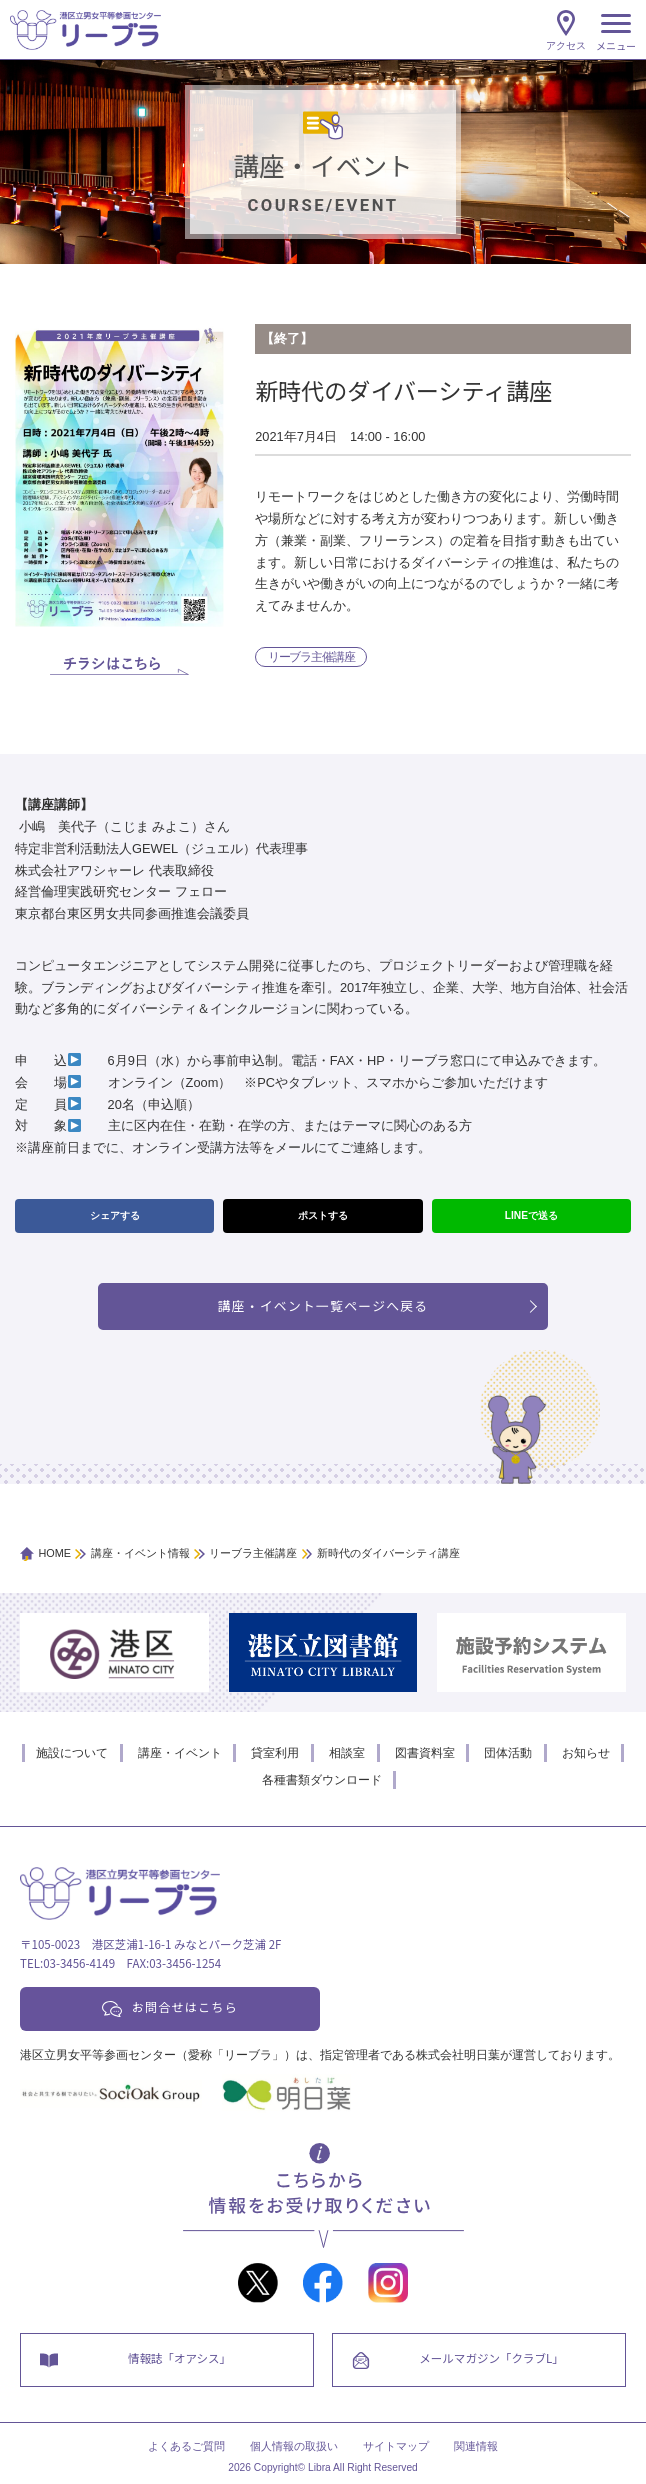 This screenshot has width=646, height=2484. I want to click on 施設について, so click(72, 1753).